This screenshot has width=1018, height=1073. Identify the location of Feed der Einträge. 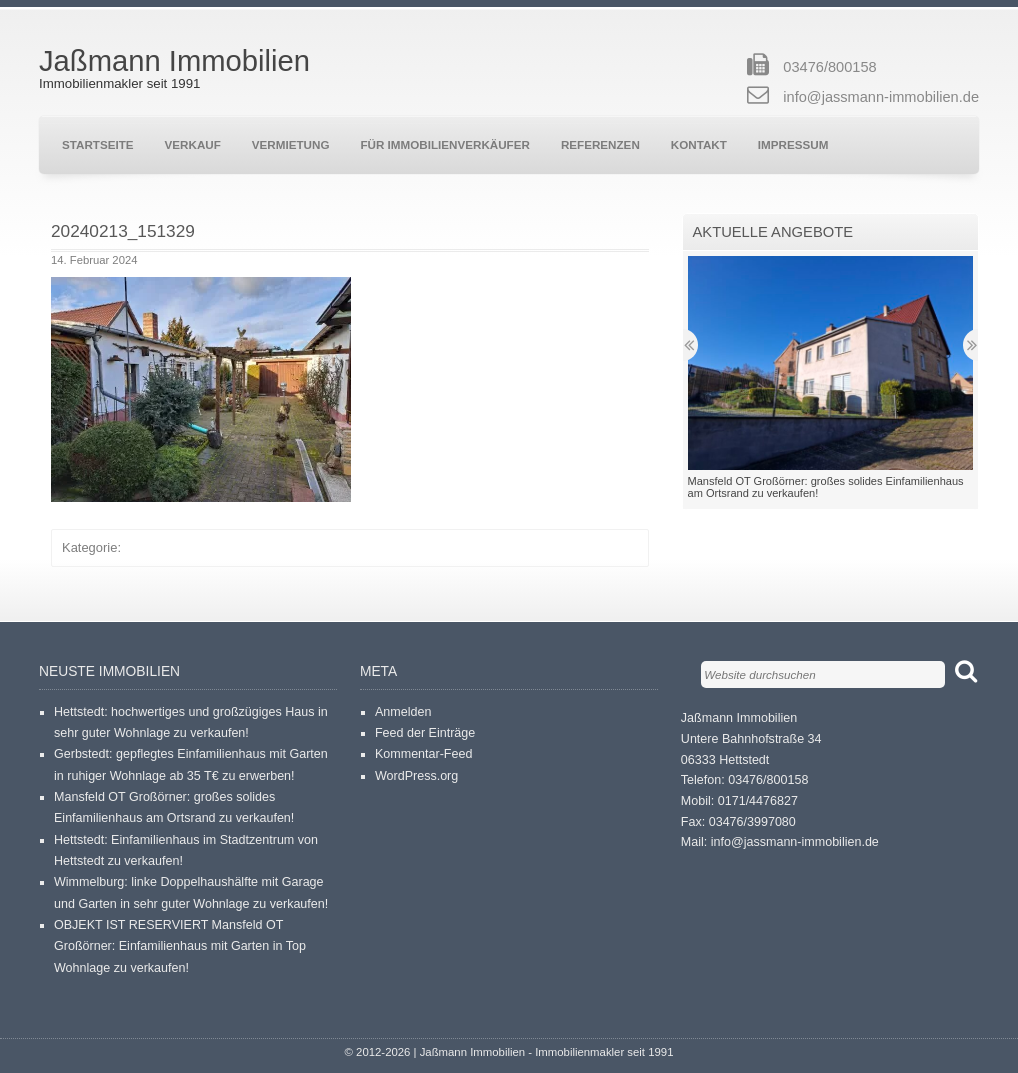
(425, 733).